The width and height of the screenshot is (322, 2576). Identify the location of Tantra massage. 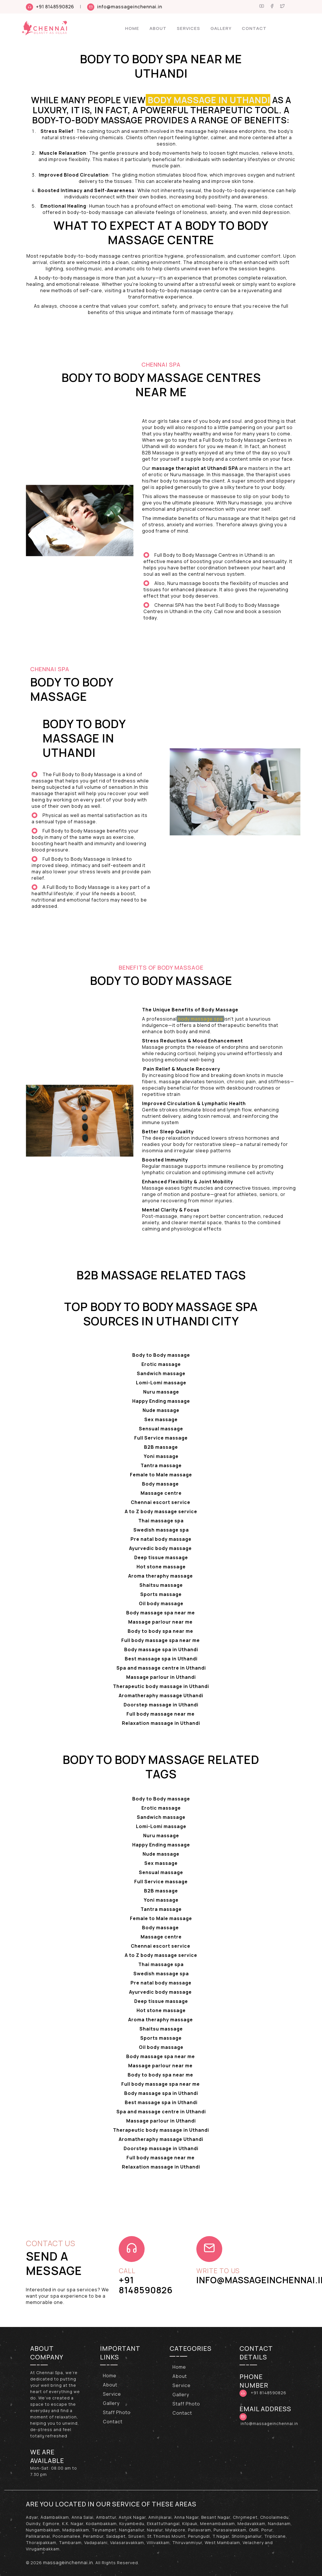
(161, 1465).